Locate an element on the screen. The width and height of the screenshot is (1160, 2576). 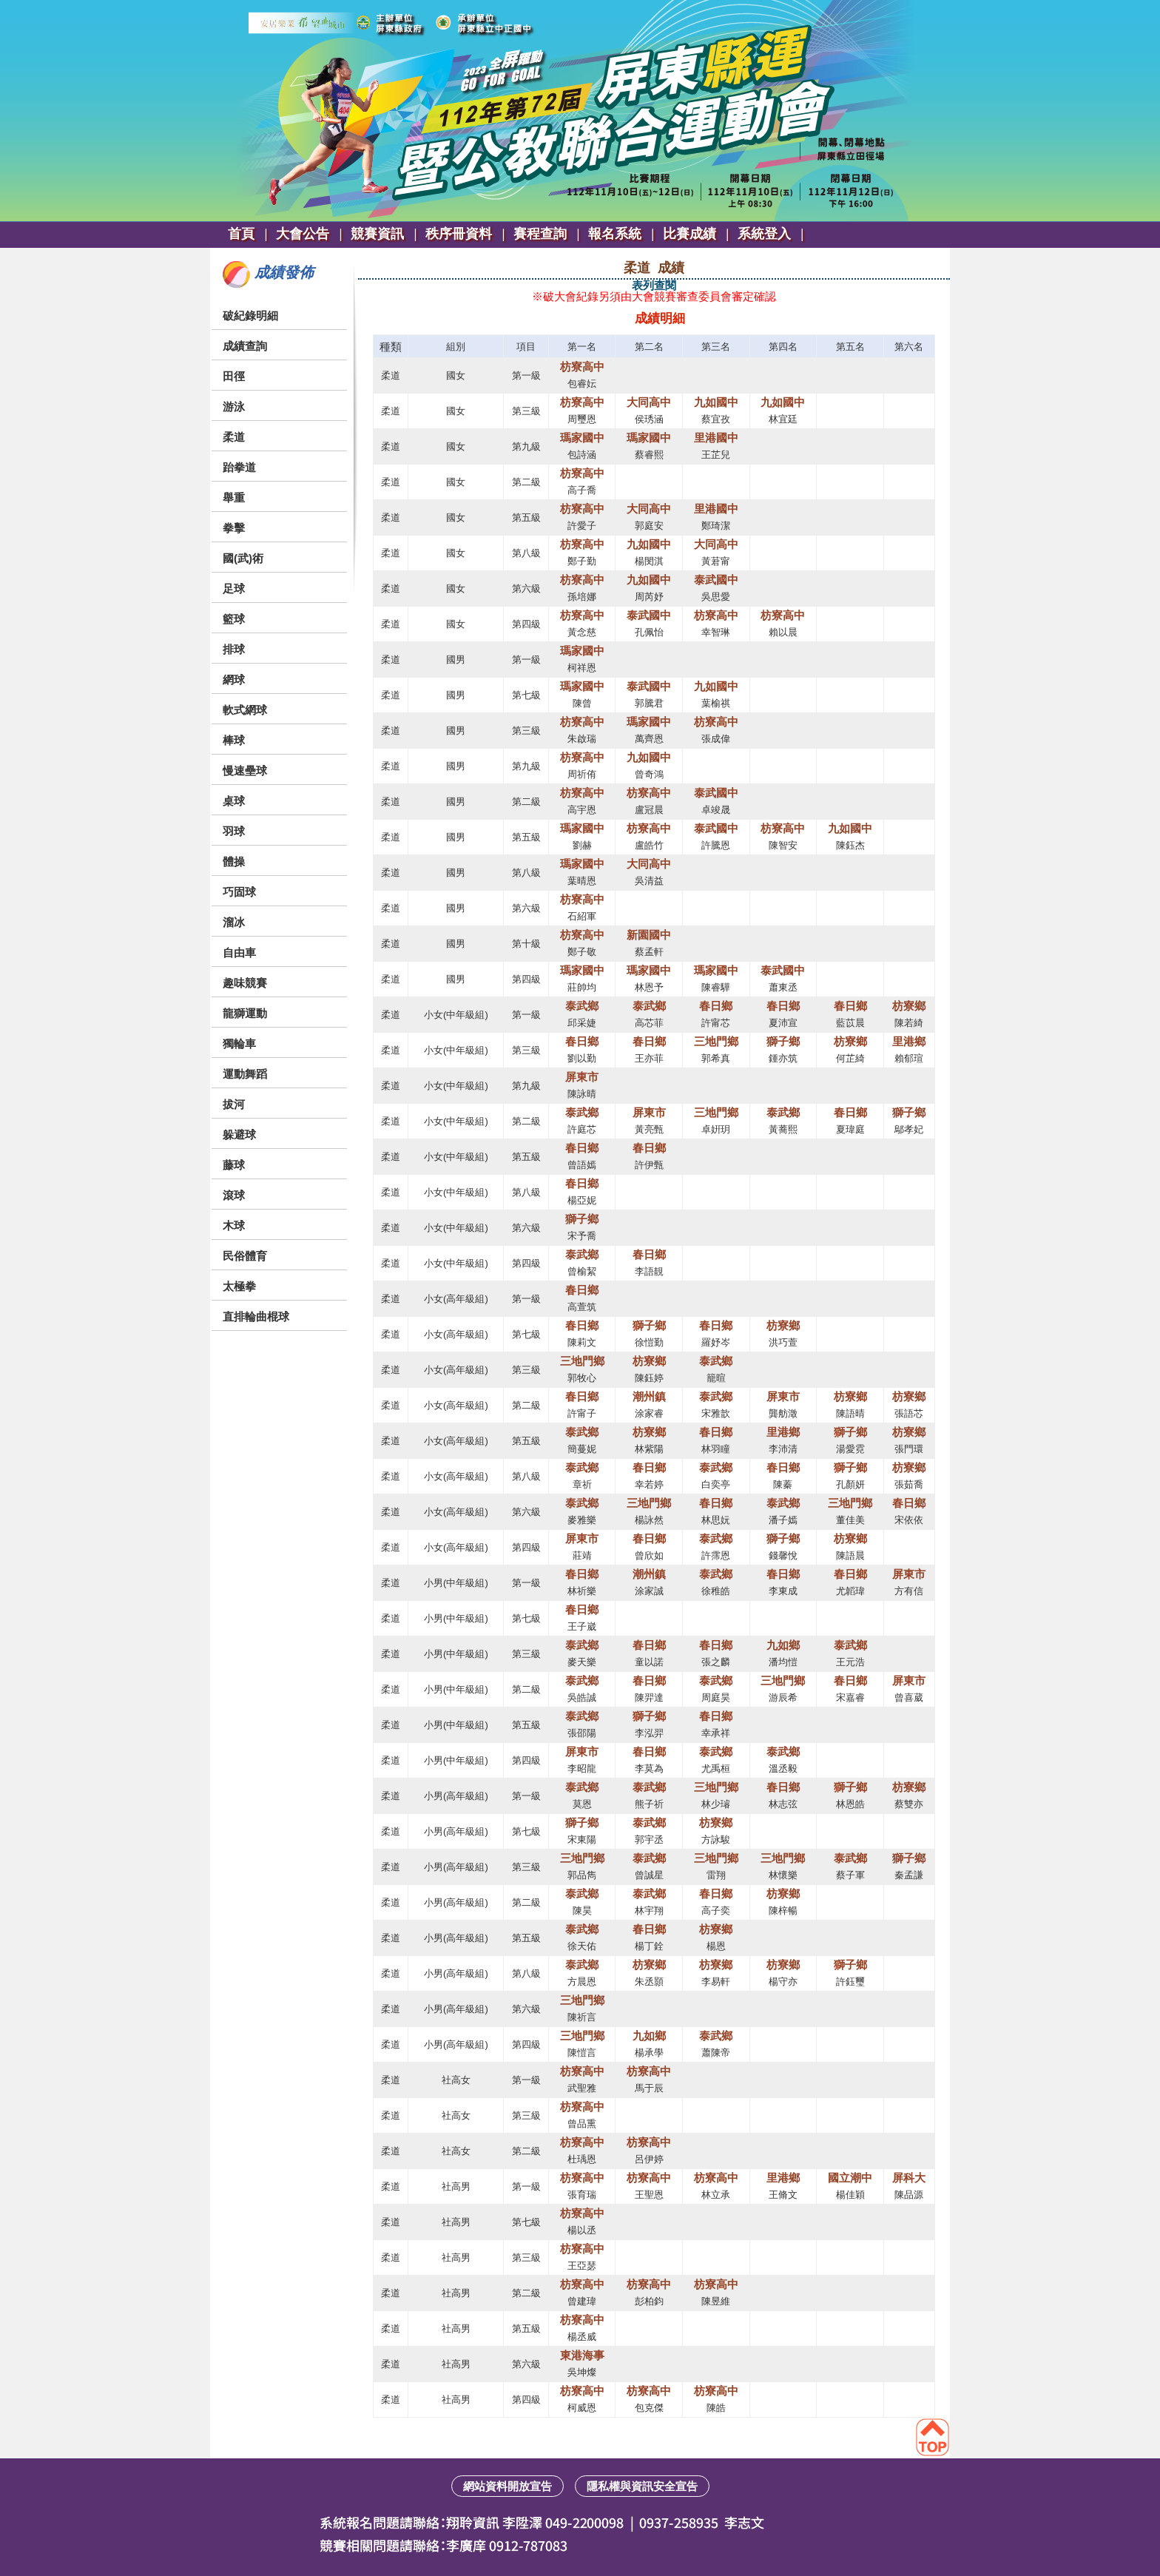
藤球 is located at coordinates (234, 1165).